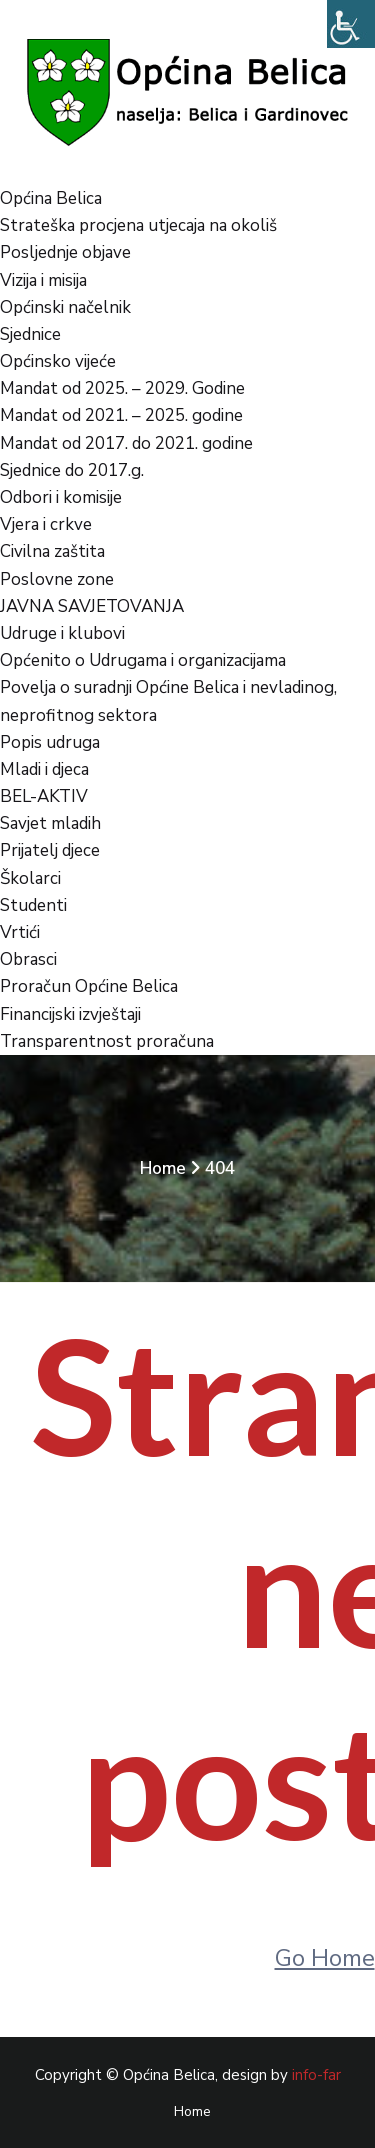 The width and height of the screenshot is (375, 2148). What do you see at coordinates (72, 470) in the screenshot?
I see `Sjednice do 2017.g.` at bounding box center [72, 470].